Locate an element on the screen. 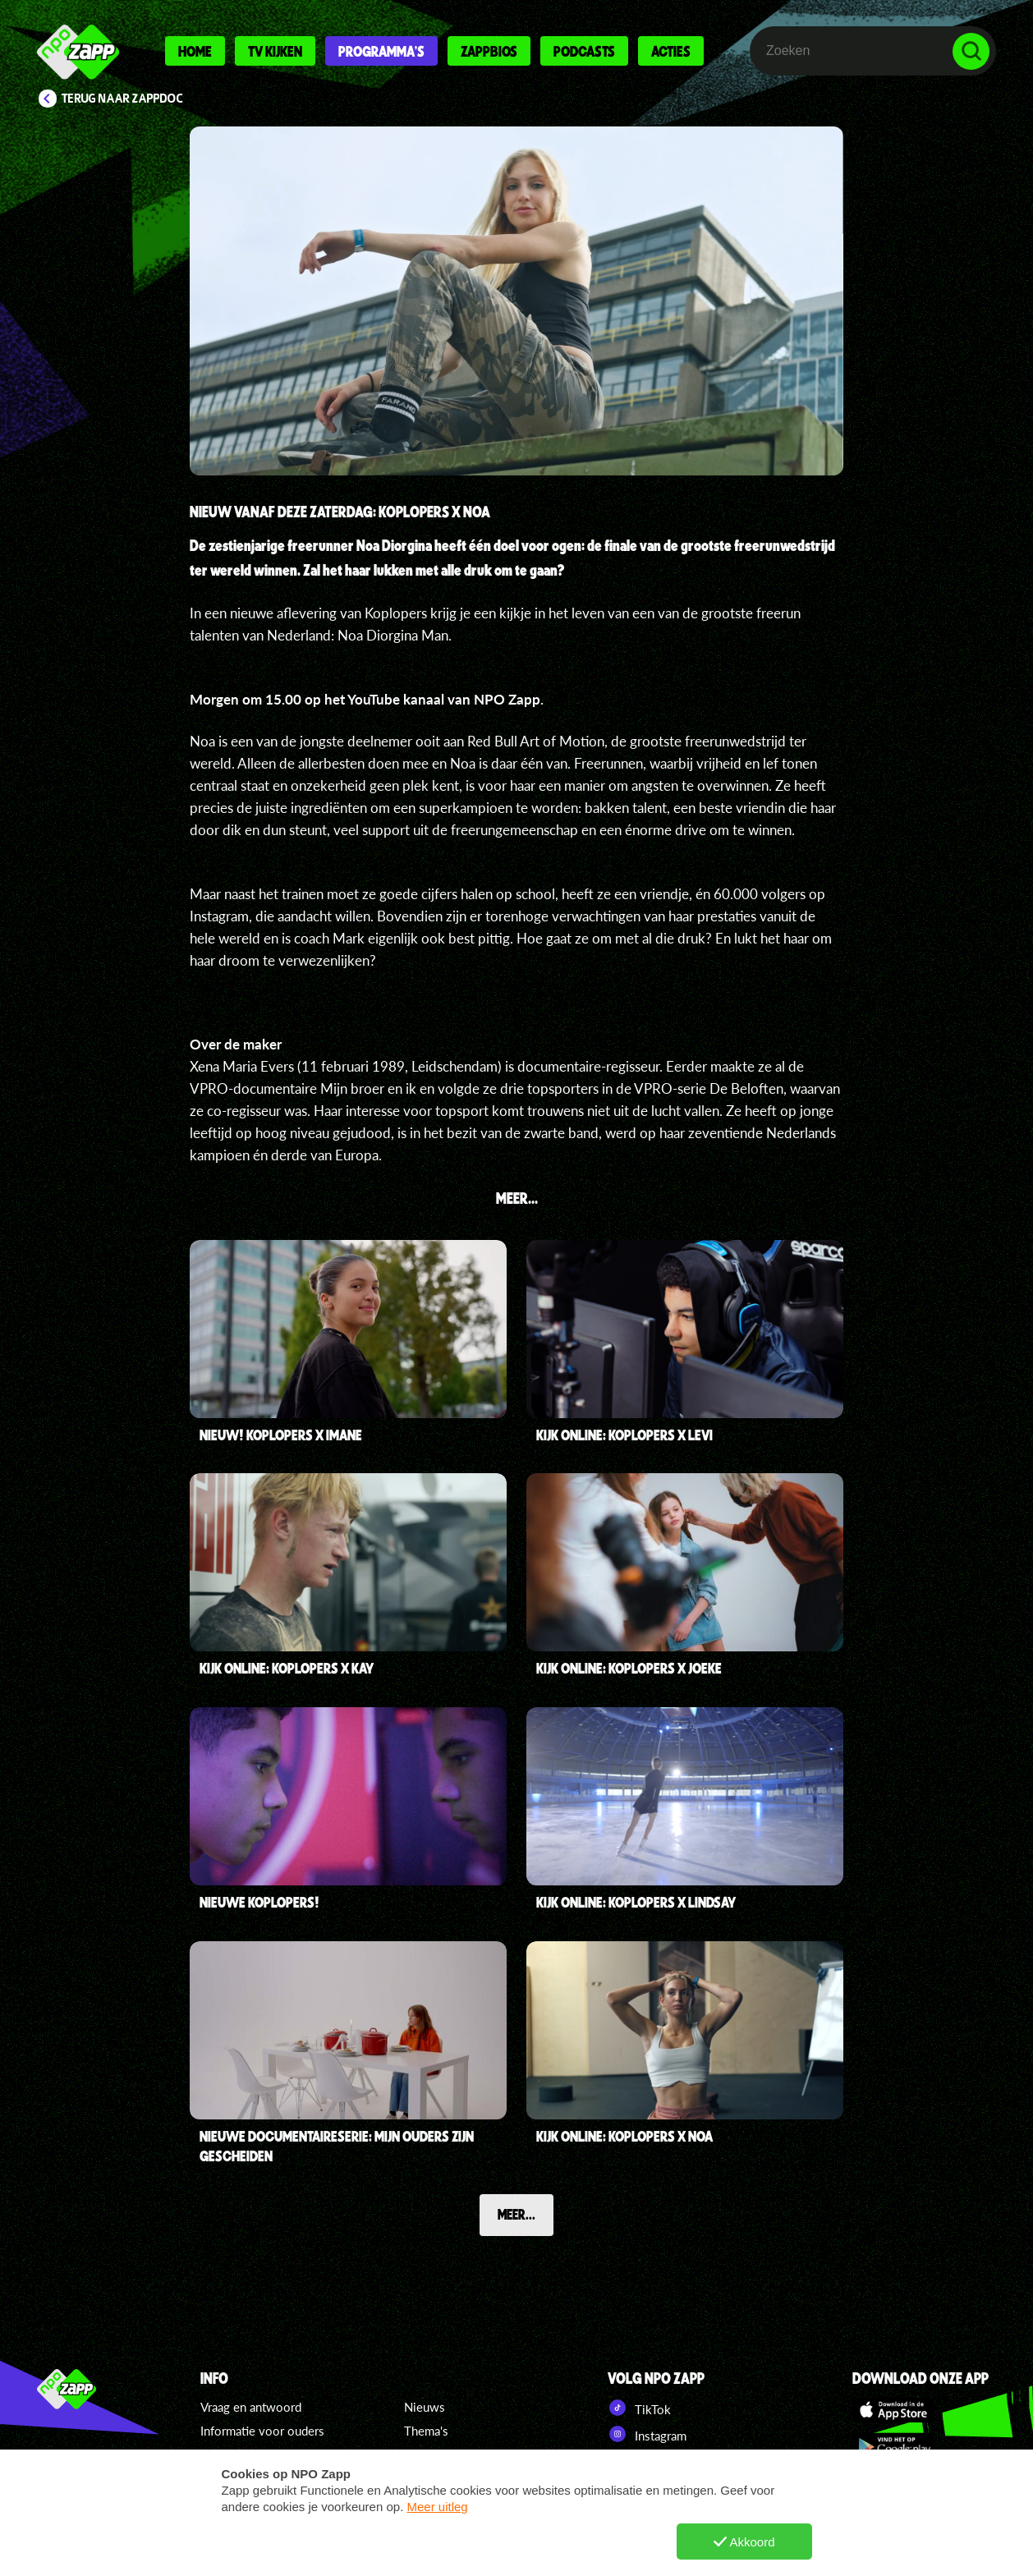 Image resolution: width=1033 pixels, height=2576 pixels. Terug naar ZappDoc is located at coordinates (122, 98).